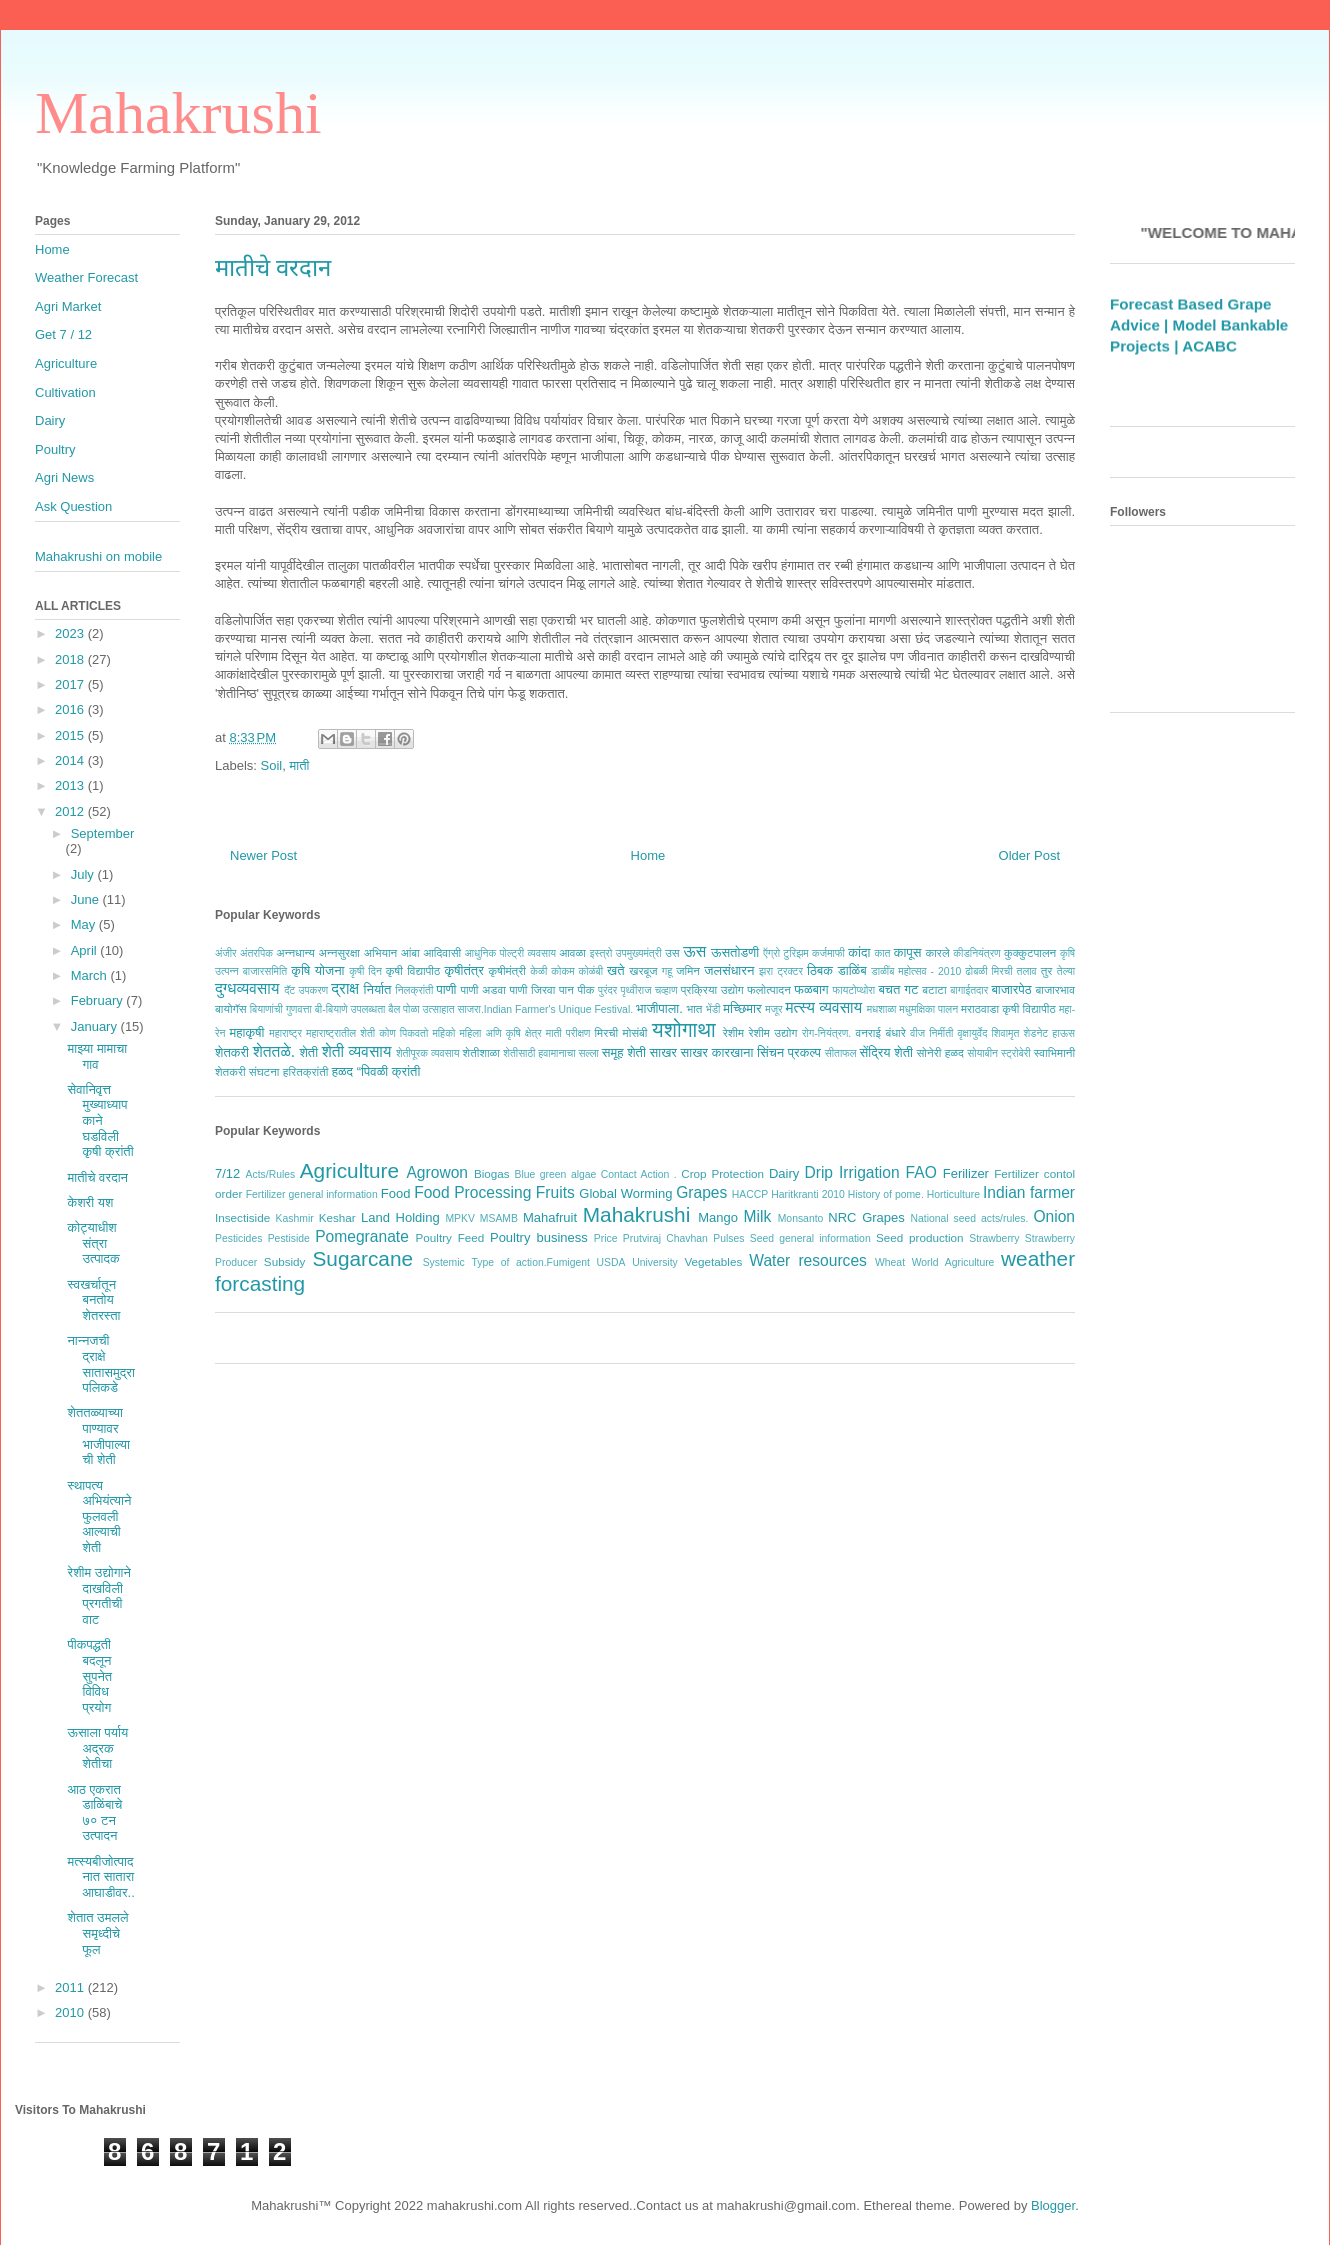 The image size is (1330, 2245). Describe the element at coordinates (510, 953) in the screenshot. I see `आधुनिक पोल्ट्री व्यवसाय` at that location.